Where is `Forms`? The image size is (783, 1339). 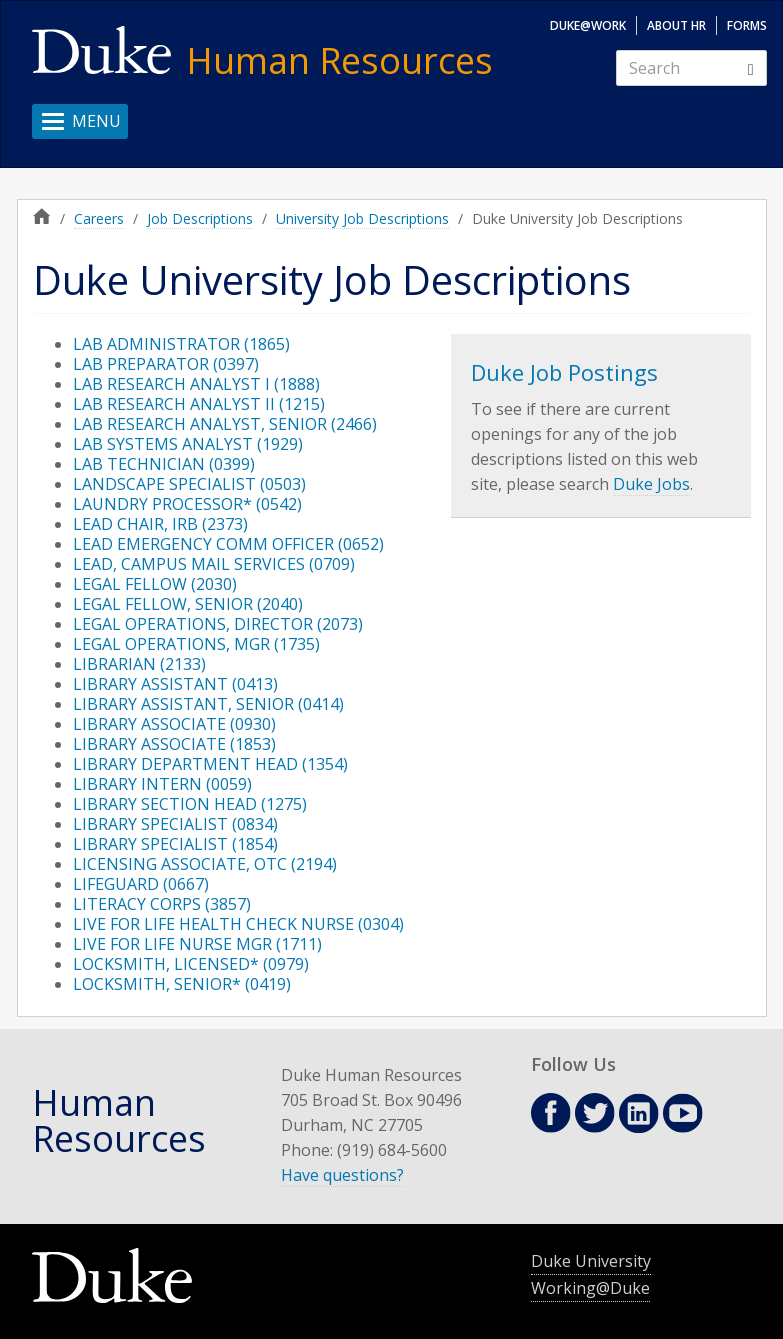 Forms is located at coordinates (747, 25).